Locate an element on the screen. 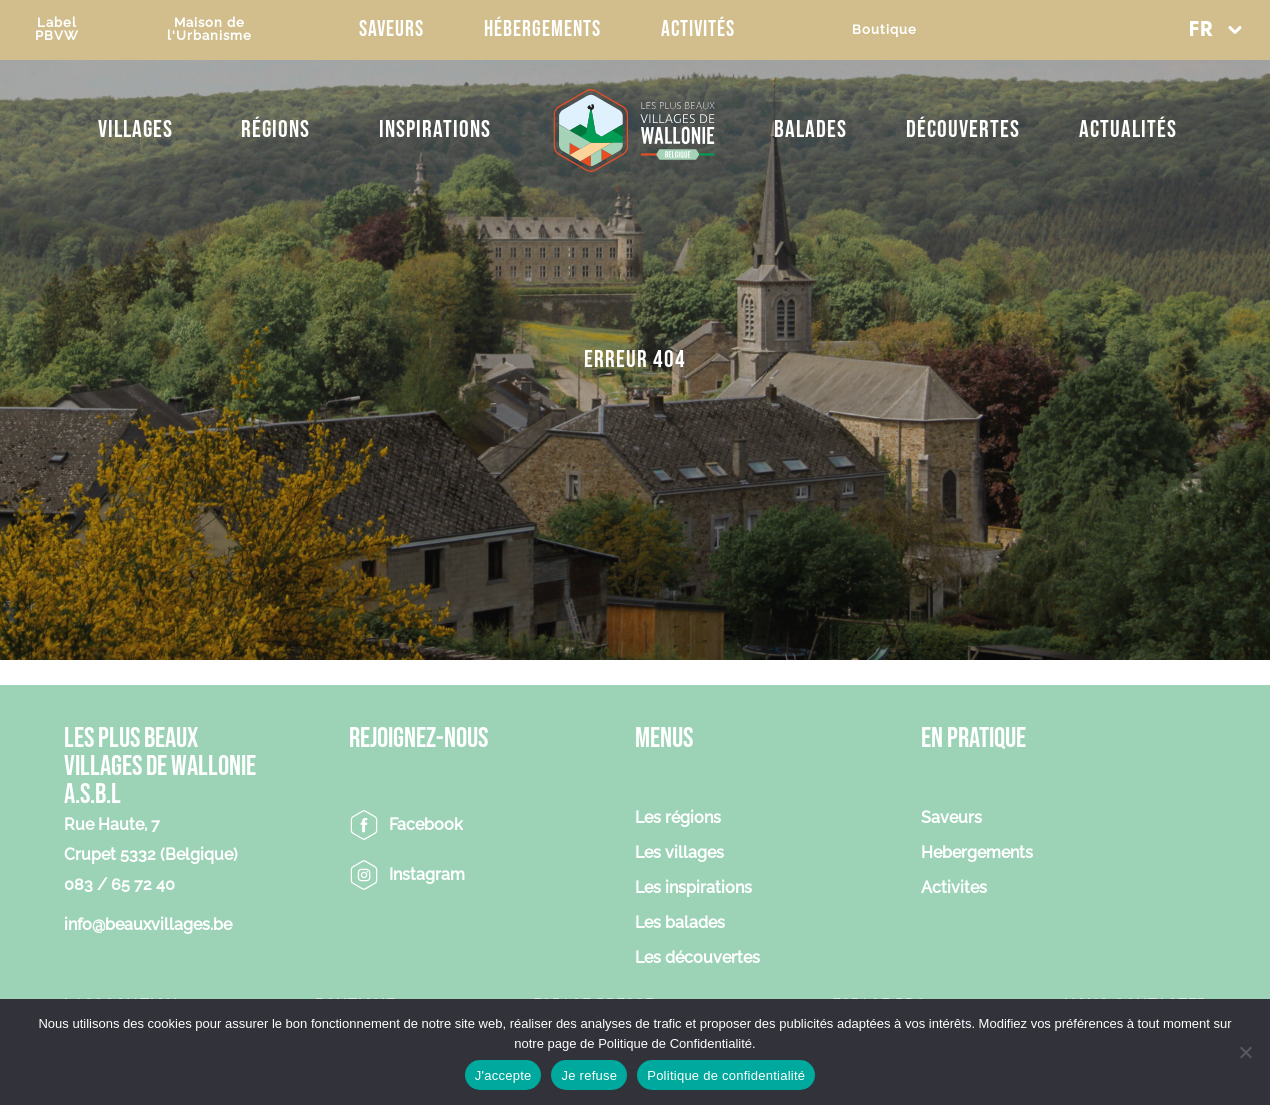  Maison del'Urbanisme is located at coordinates (209, 29).